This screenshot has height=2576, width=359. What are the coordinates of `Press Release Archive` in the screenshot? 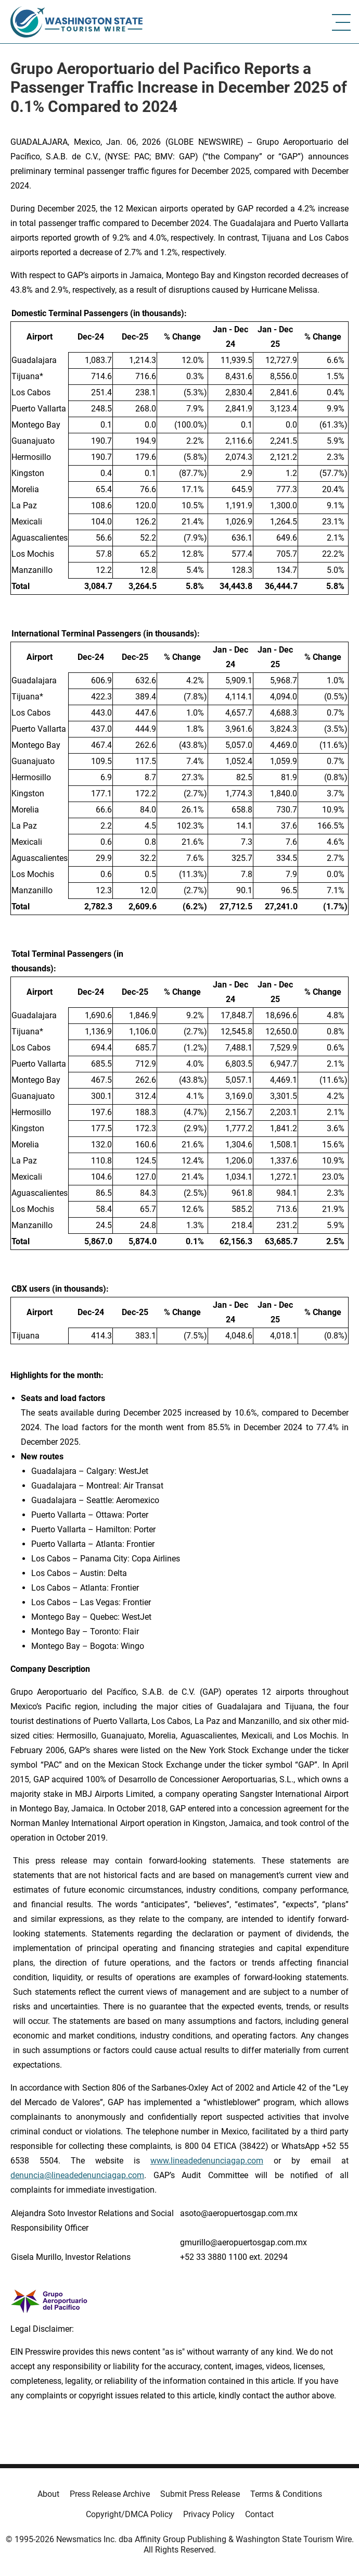 It's located at (110, 2494).